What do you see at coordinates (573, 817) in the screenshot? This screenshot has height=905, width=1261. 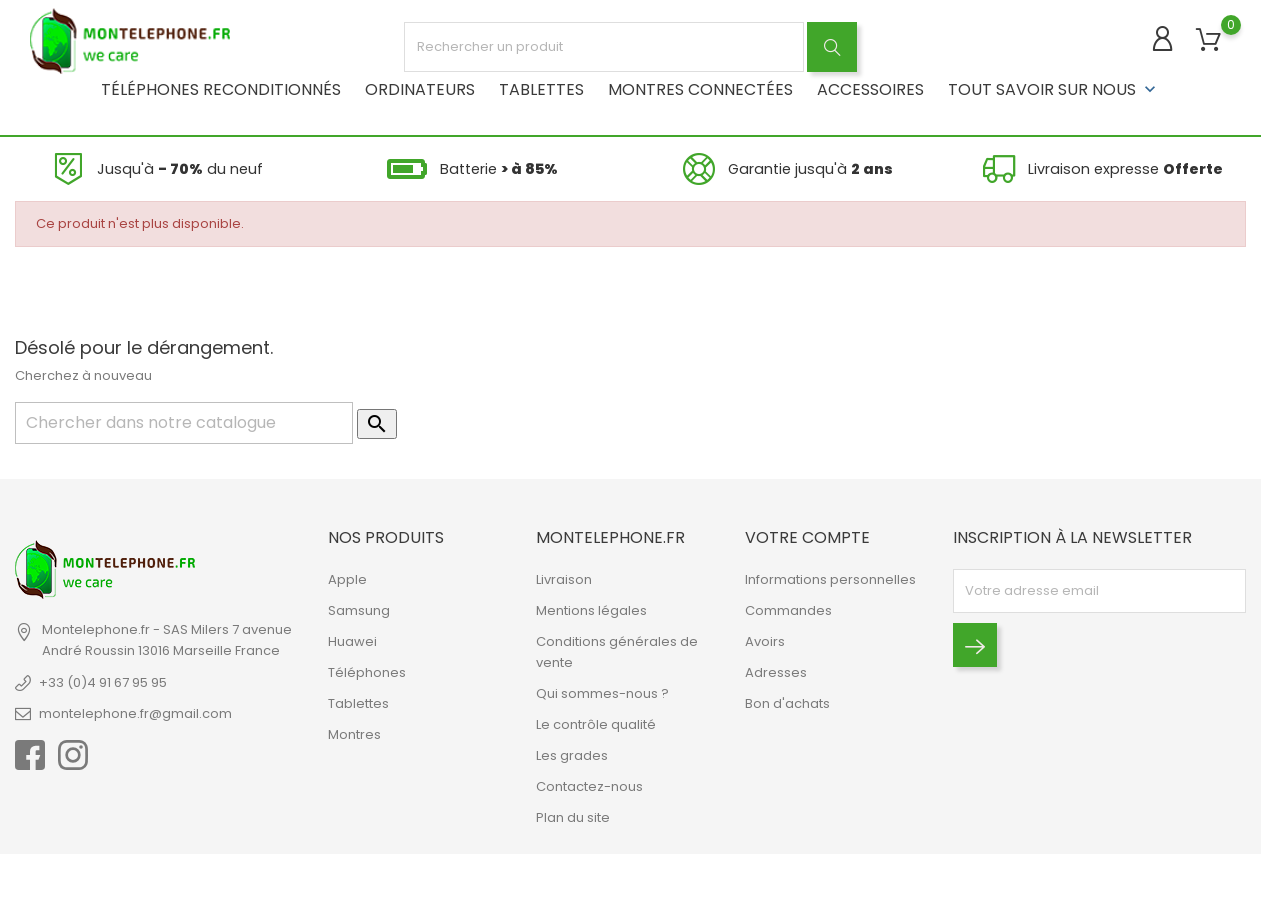 I see `Plan du site` at bounding box center [573, 817].